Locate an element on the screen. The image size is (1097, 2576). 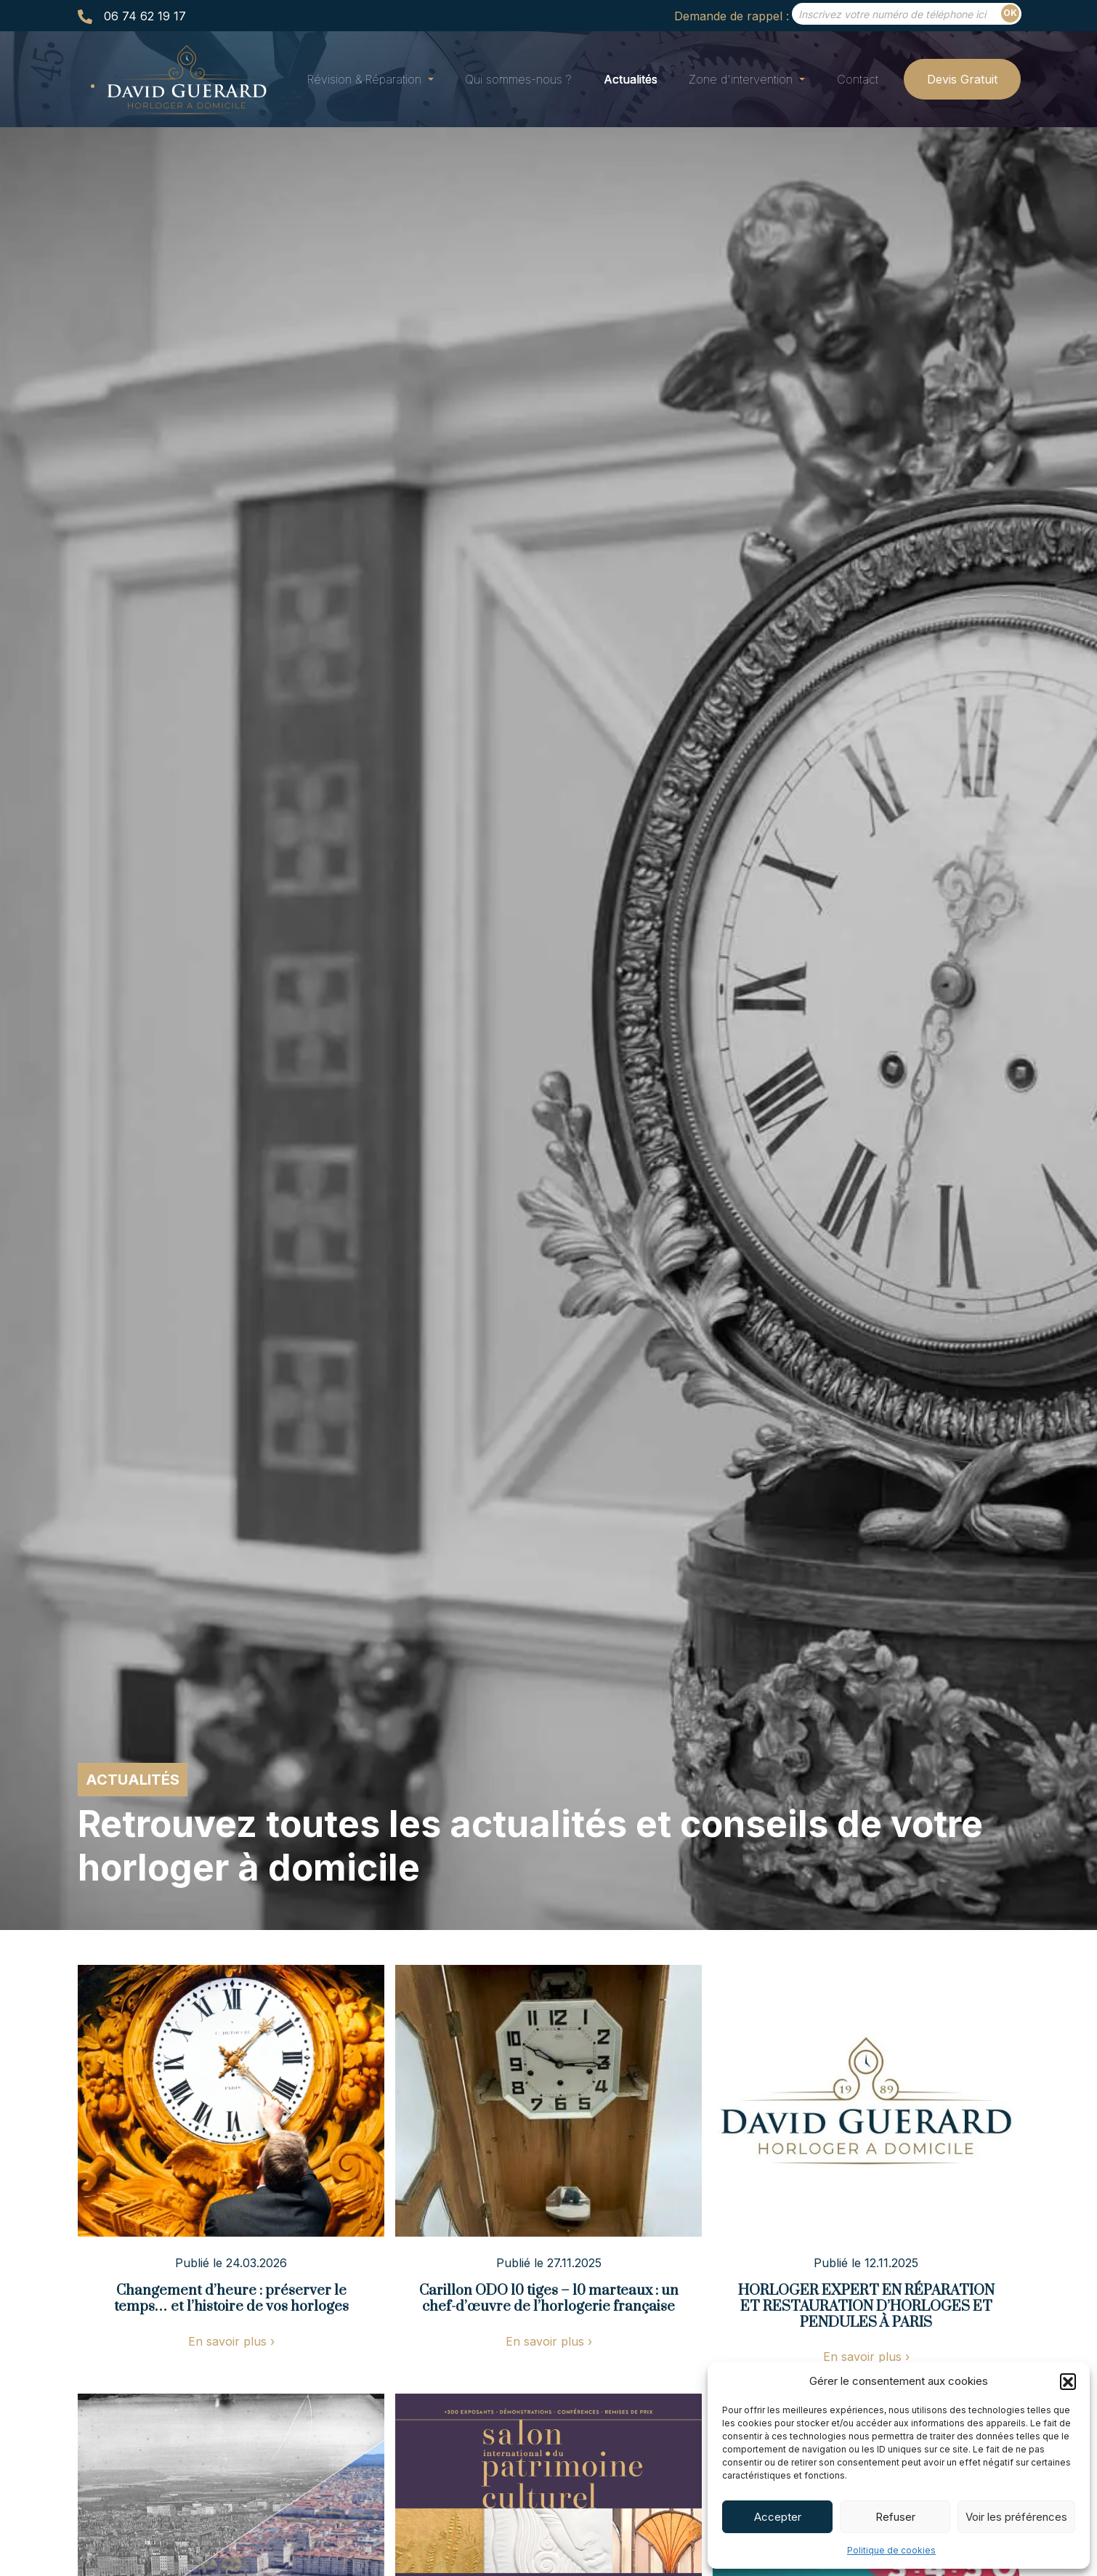
Actualités is located at coordinates (630, 79).